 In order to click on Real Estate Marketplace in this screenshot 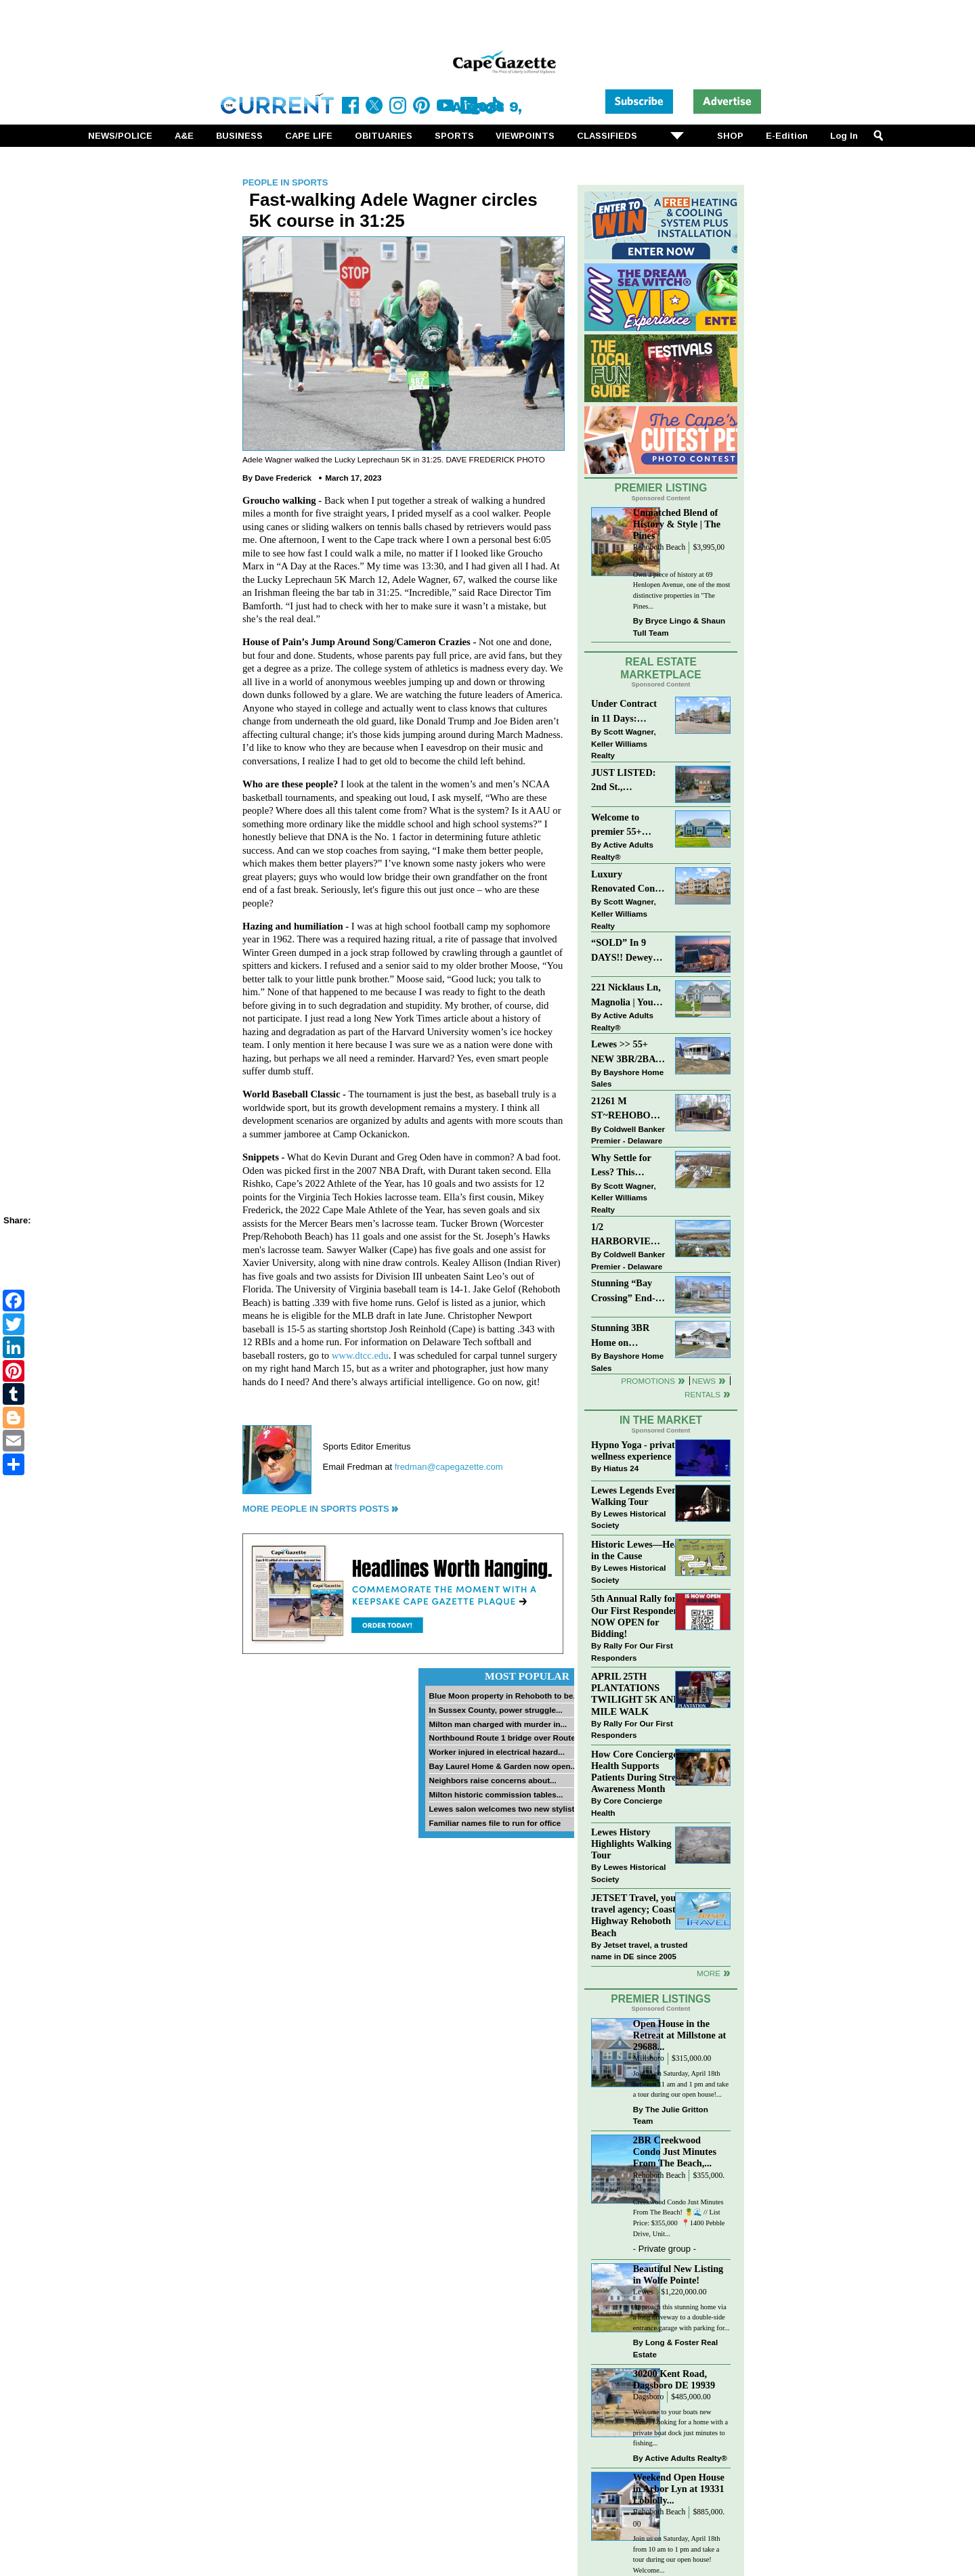, I will do `click(660, 668)`.